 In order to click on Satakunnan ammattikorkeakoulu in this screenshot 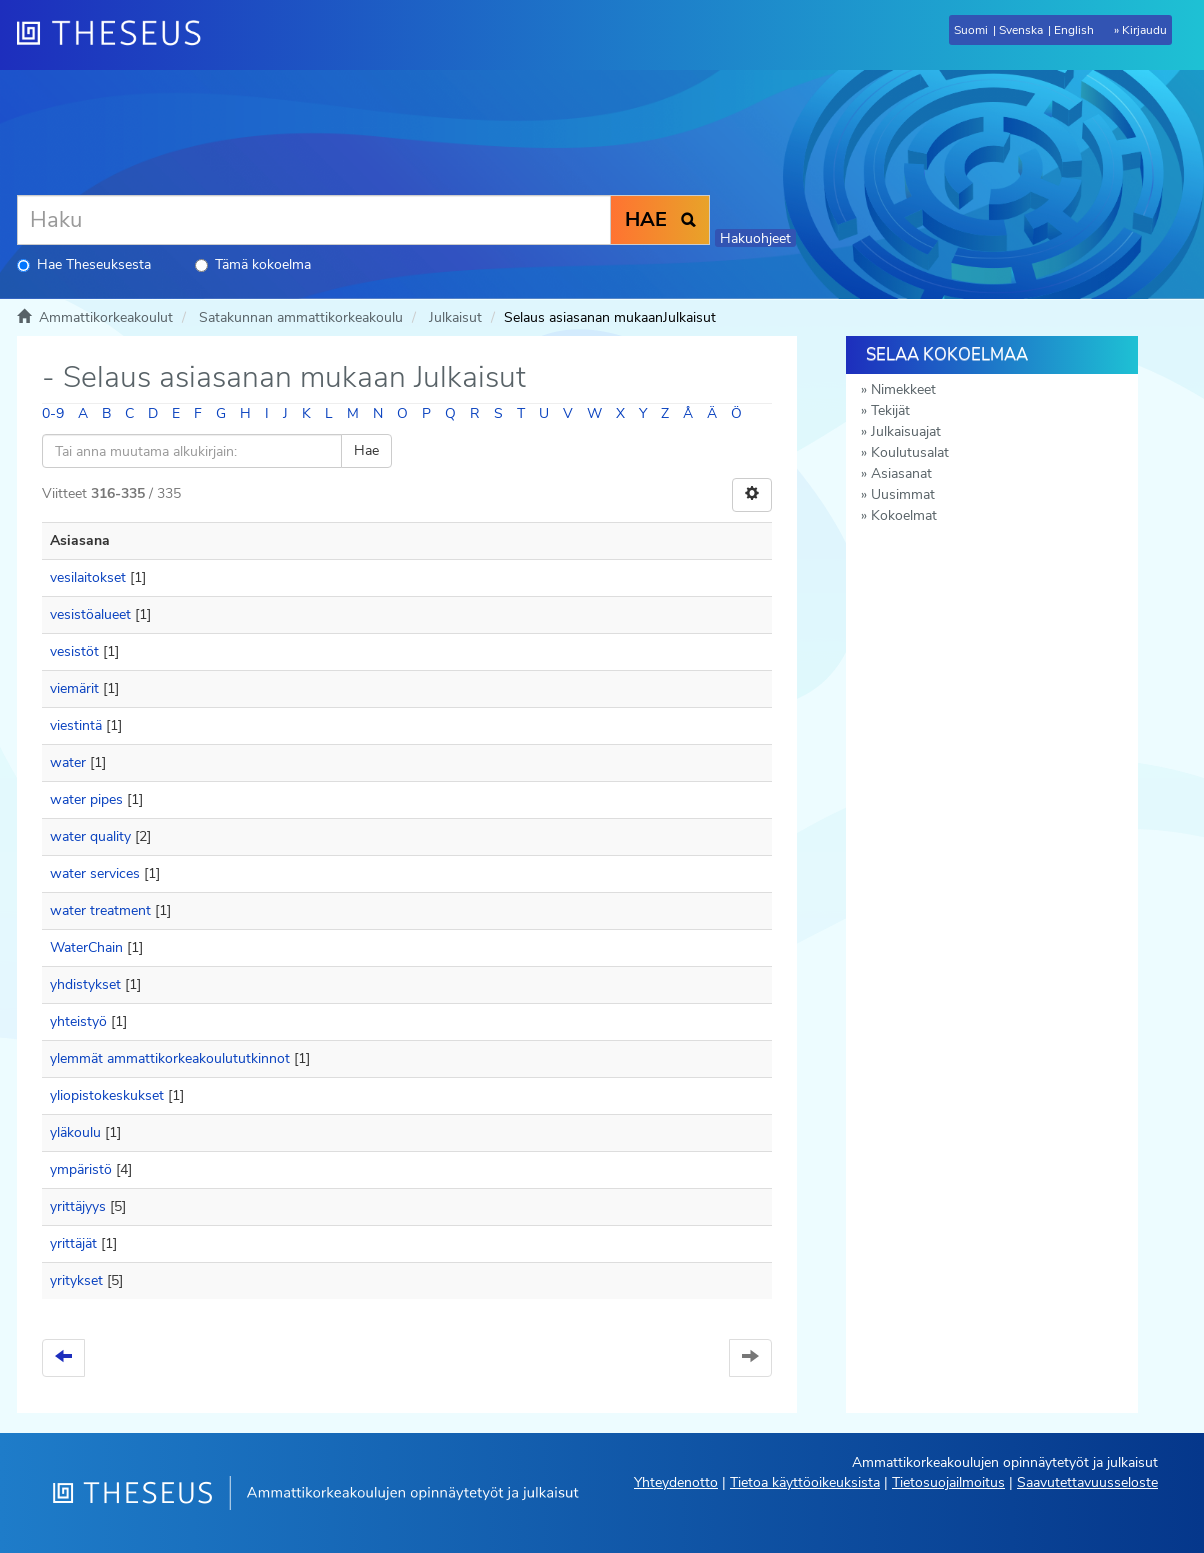, I will do `click(301, 317)`.